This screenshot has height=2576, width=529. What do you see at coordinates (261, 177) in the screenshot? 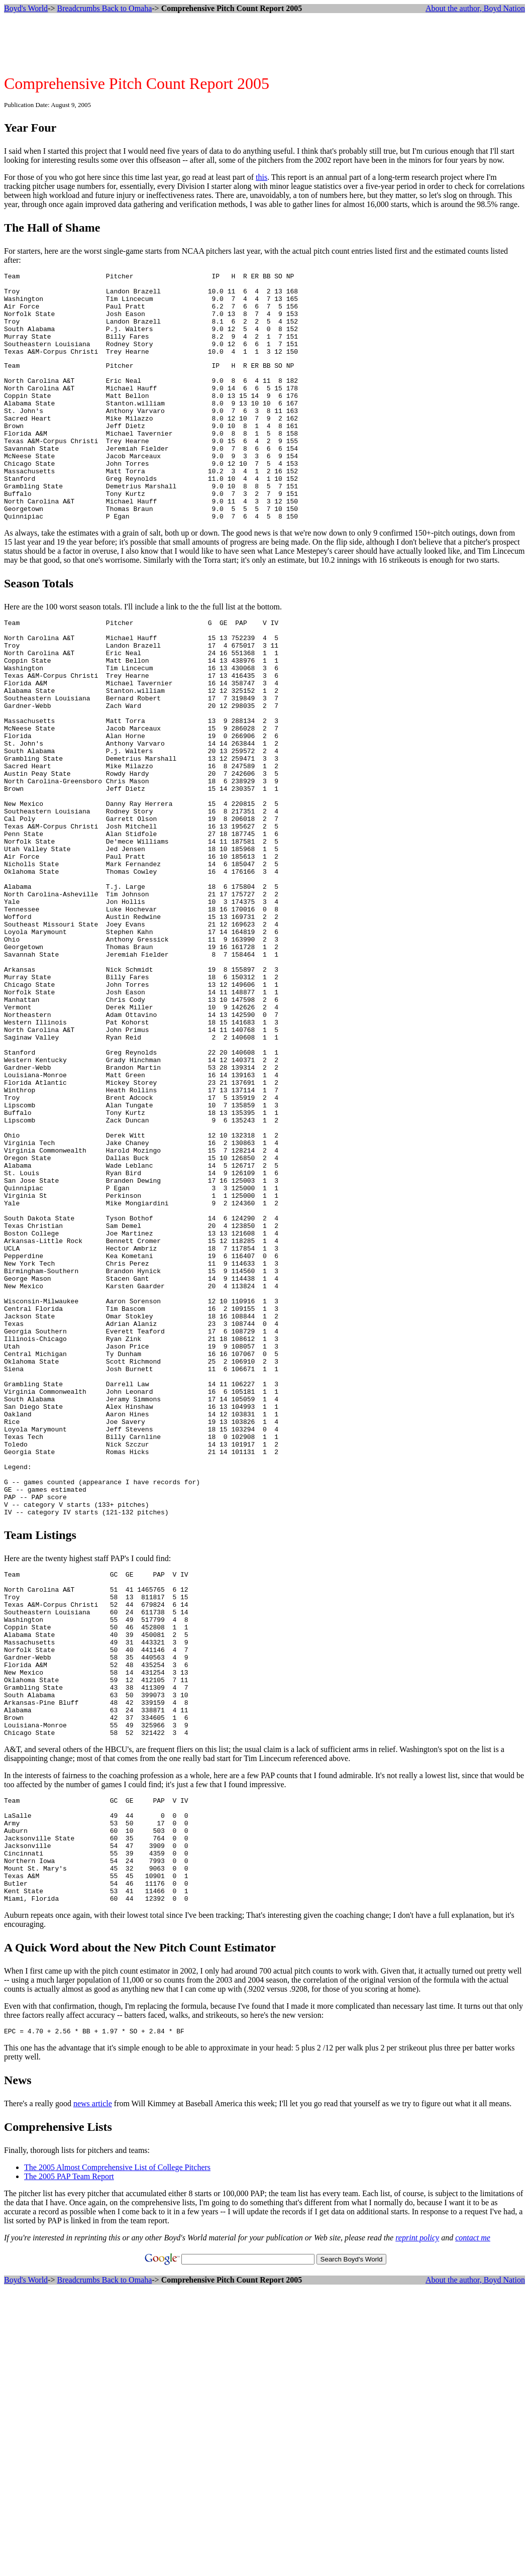
I see `this` at bounding box center [261, 177].